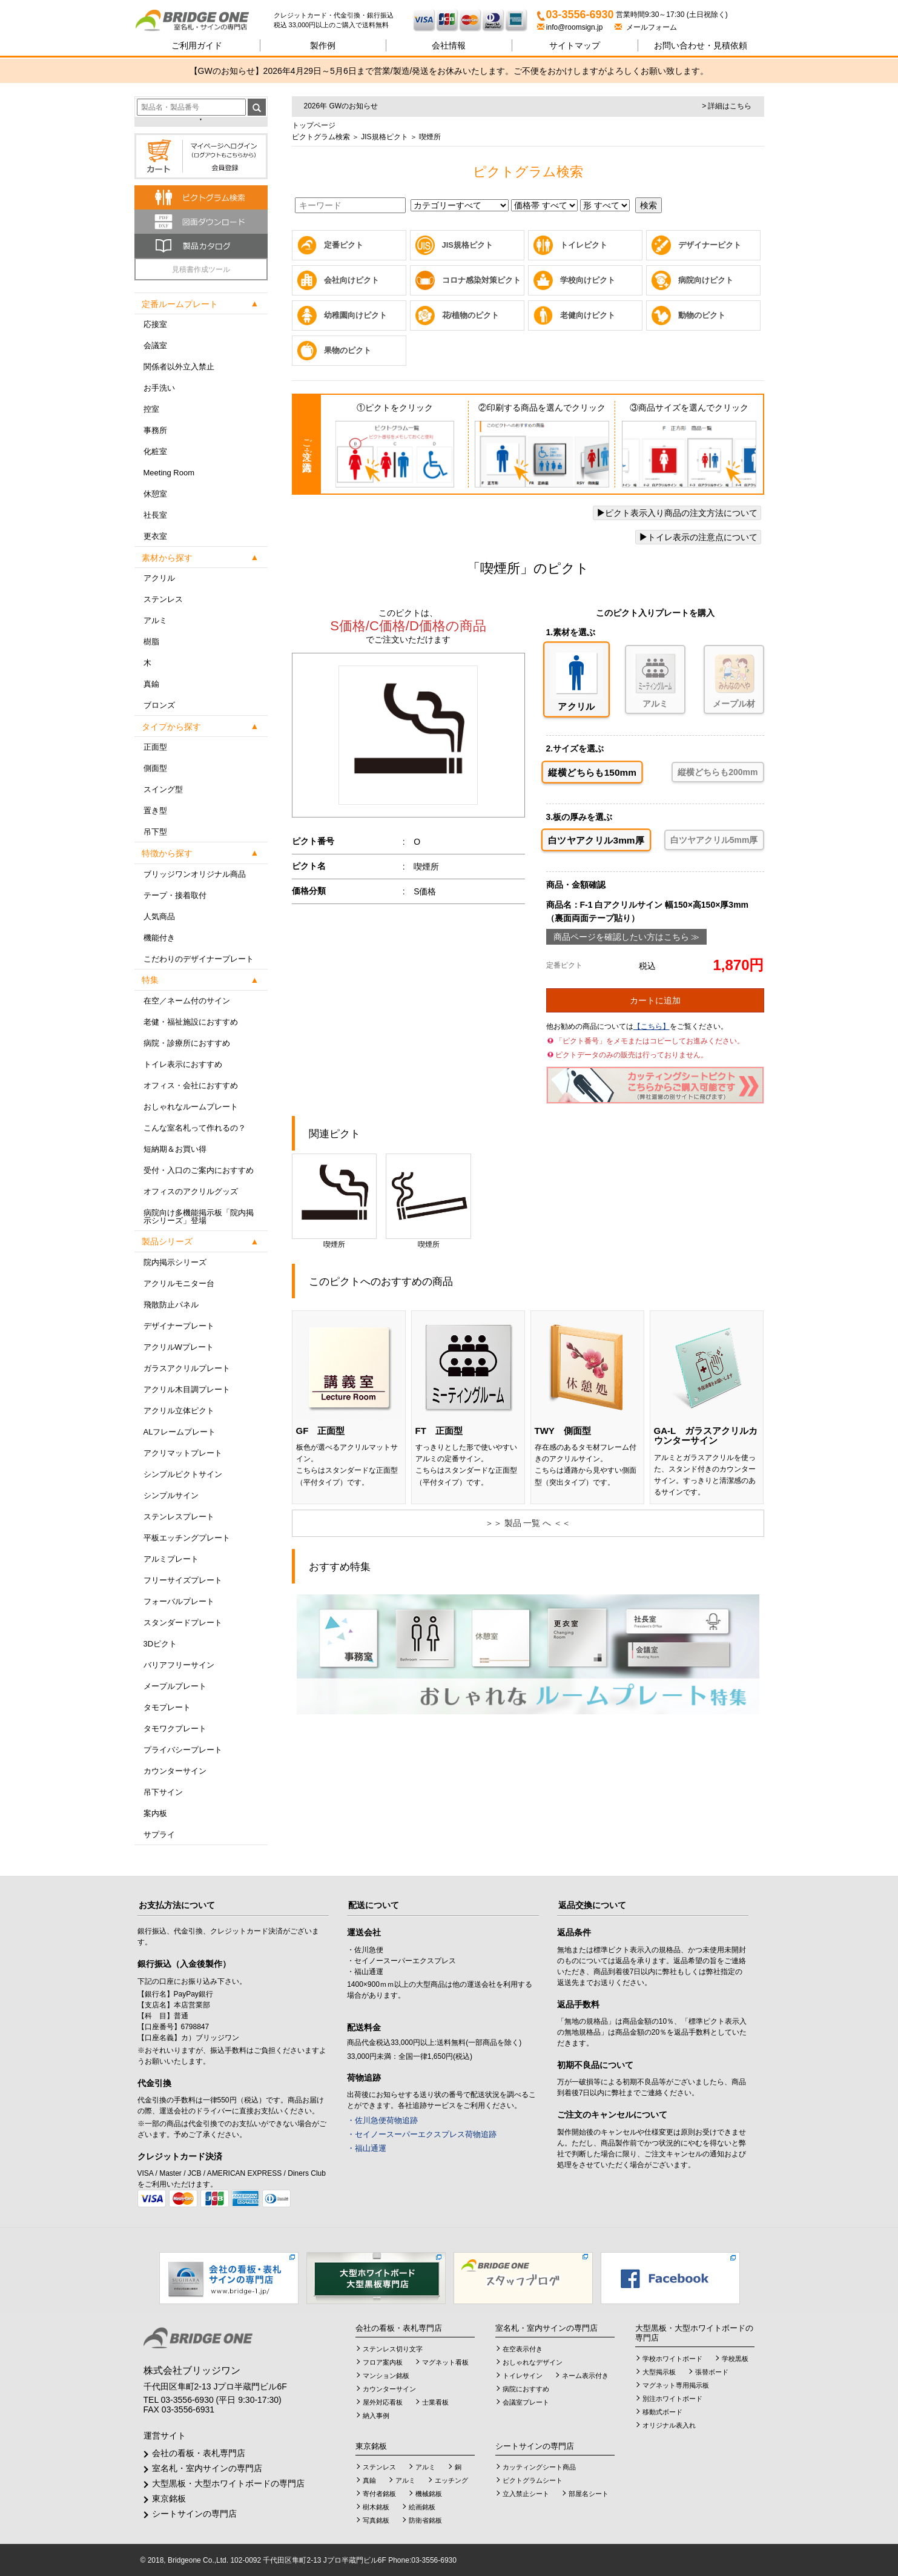 This screenshot has height=2576, width=898. I want to click on 案内板, so click(155, 1813).